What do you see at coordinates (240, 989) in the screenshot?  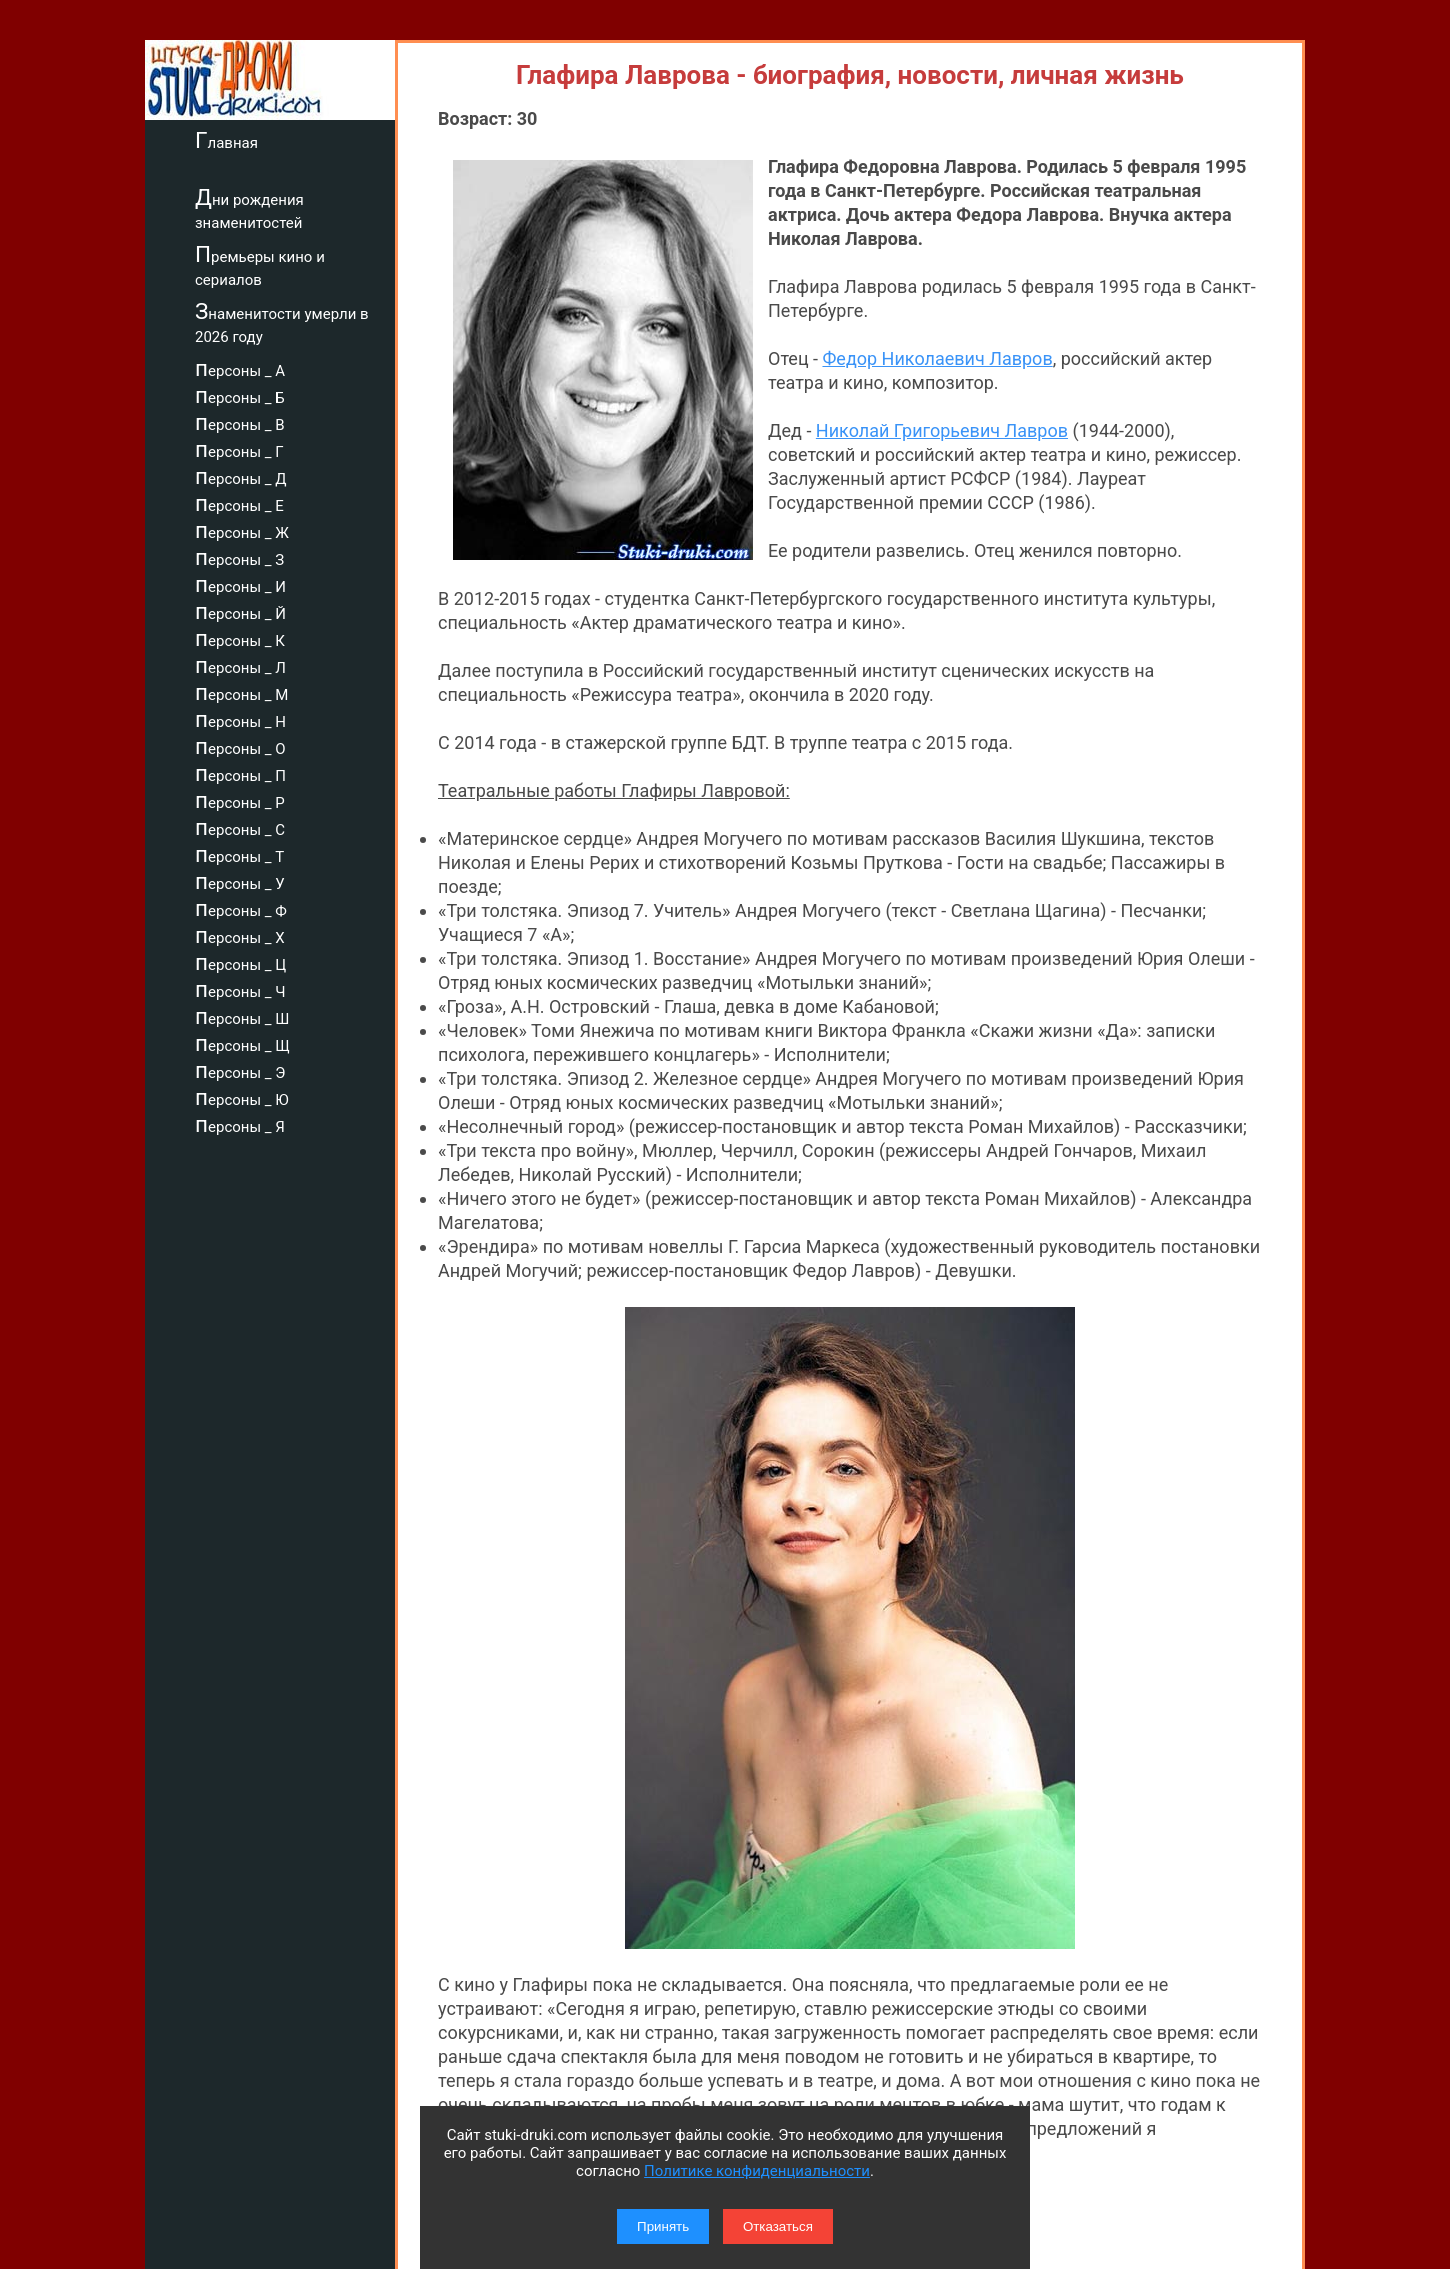 I see `персоны _ Ч` at bounding box center [240, 989].